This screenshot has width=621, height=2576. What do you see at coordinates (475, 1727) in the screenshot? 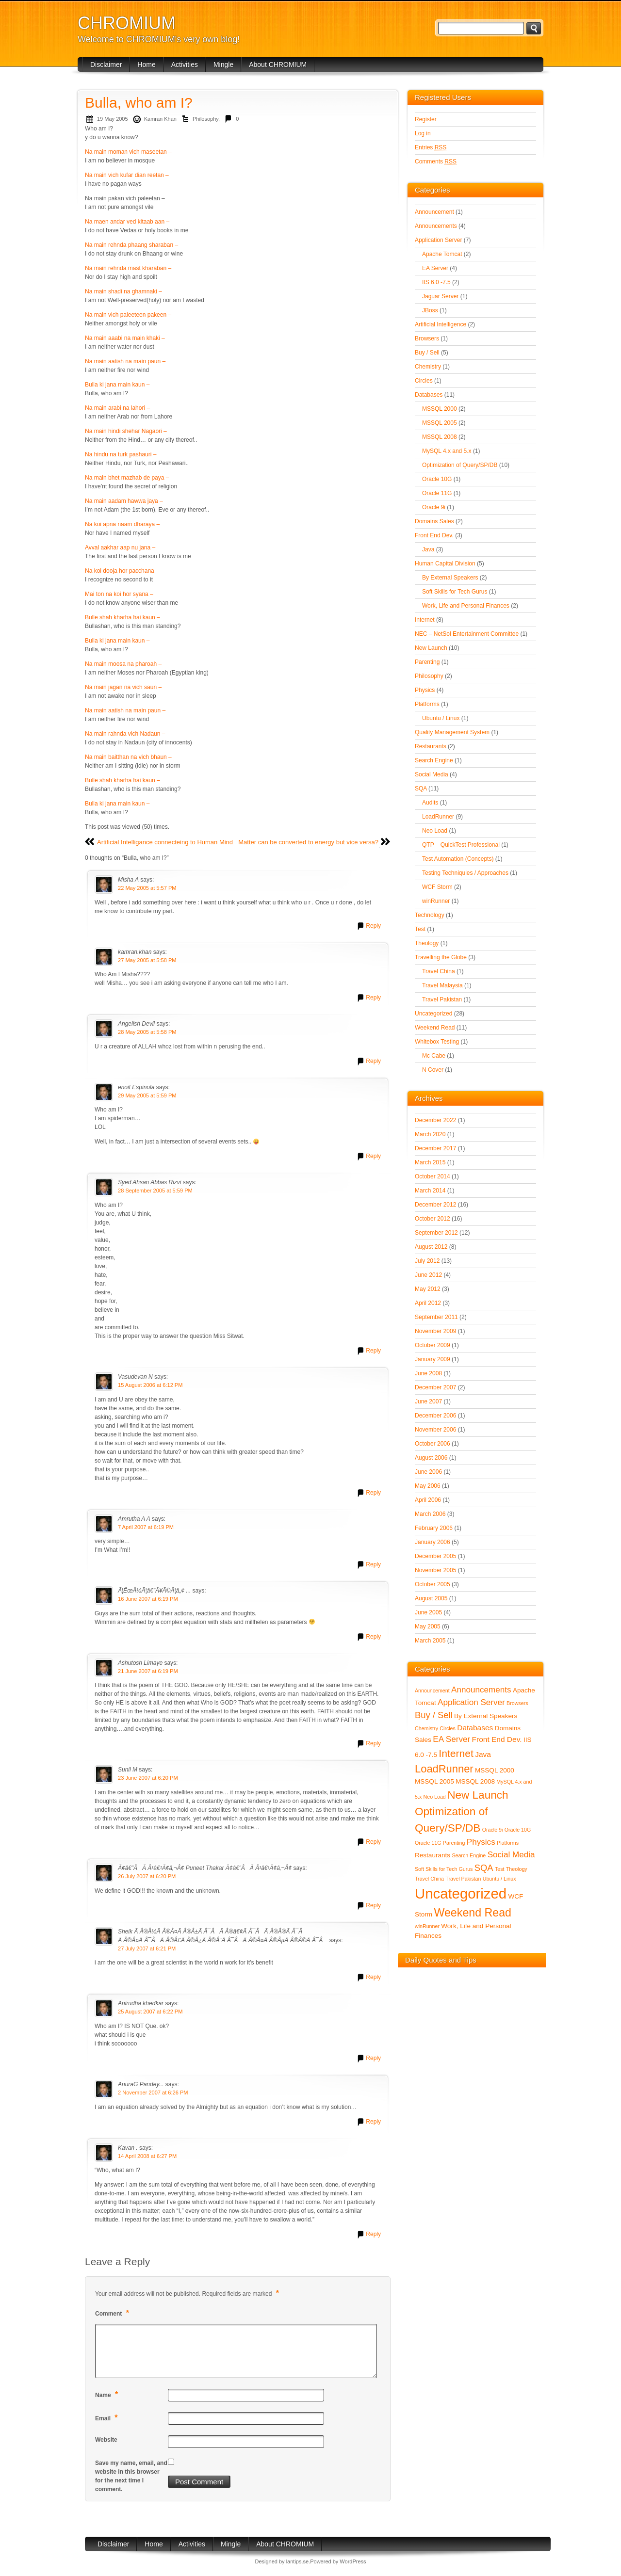
I see `Databases [Databases (3 items)]` at bounding box center [475, 1727].